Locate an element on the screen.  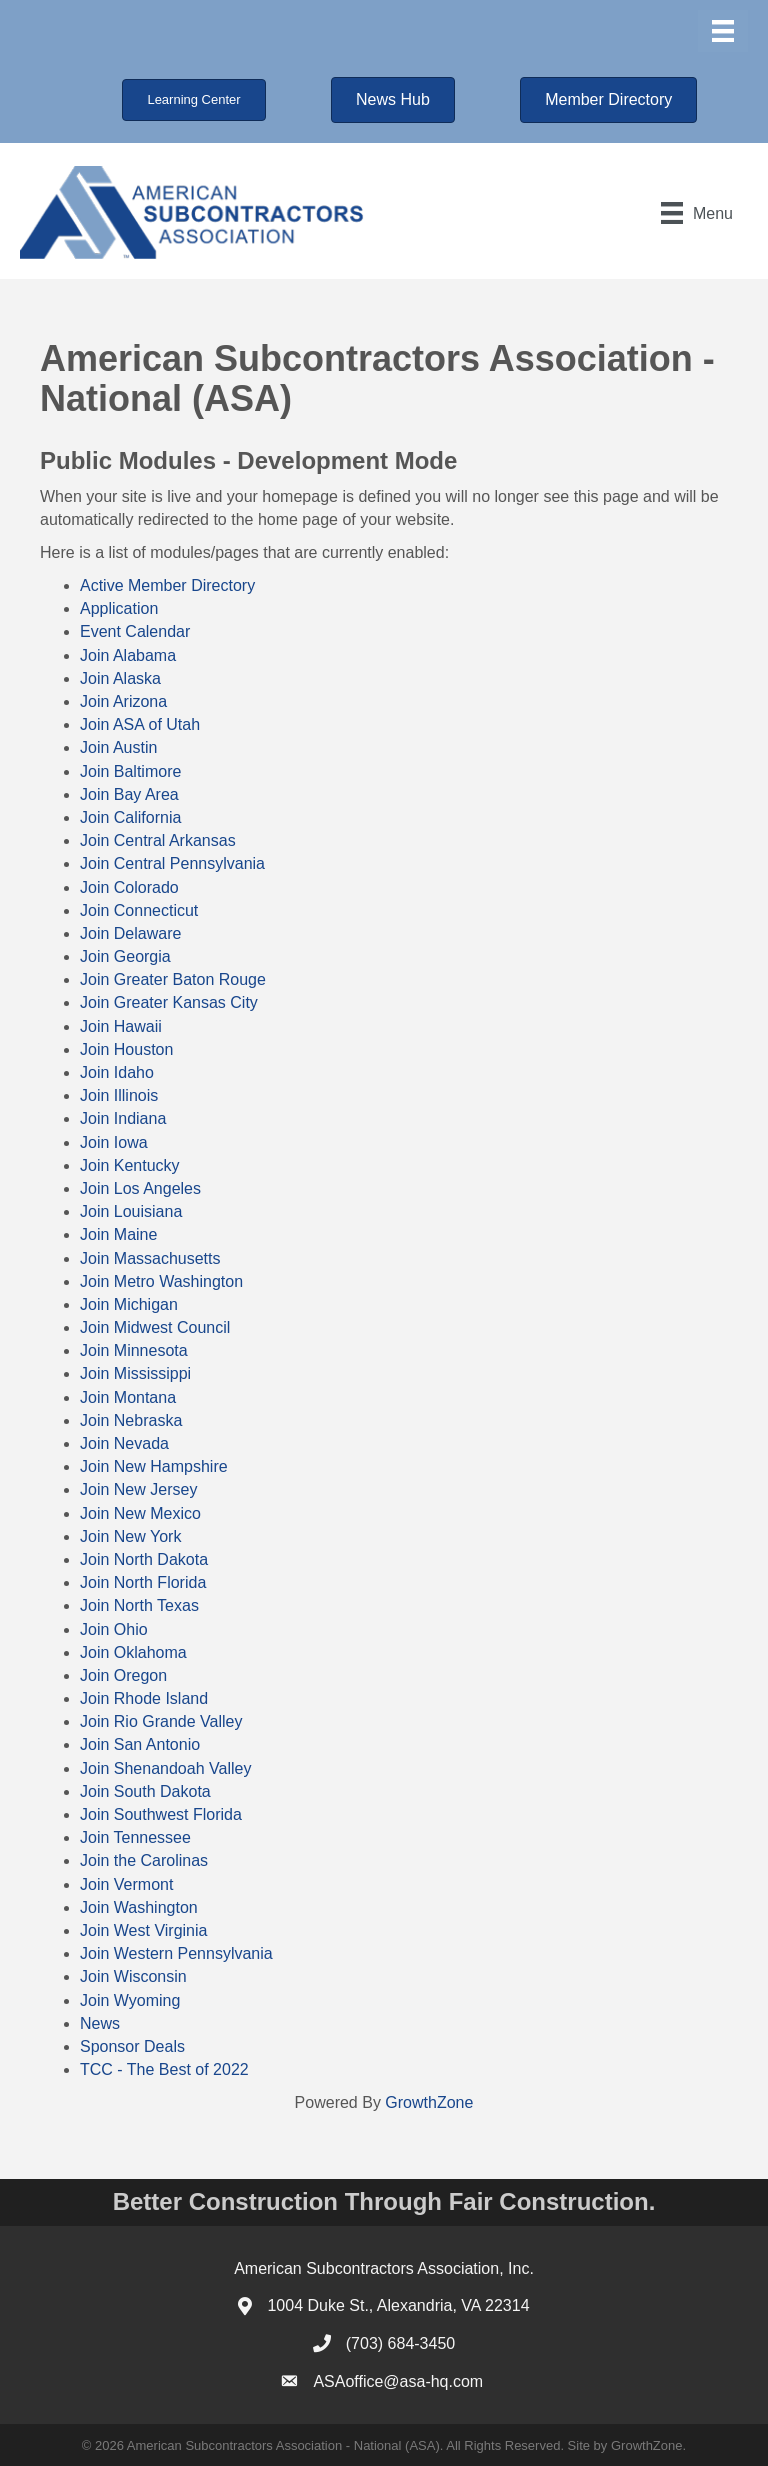
Join Nebraska is located at coordinates (131, 1420).